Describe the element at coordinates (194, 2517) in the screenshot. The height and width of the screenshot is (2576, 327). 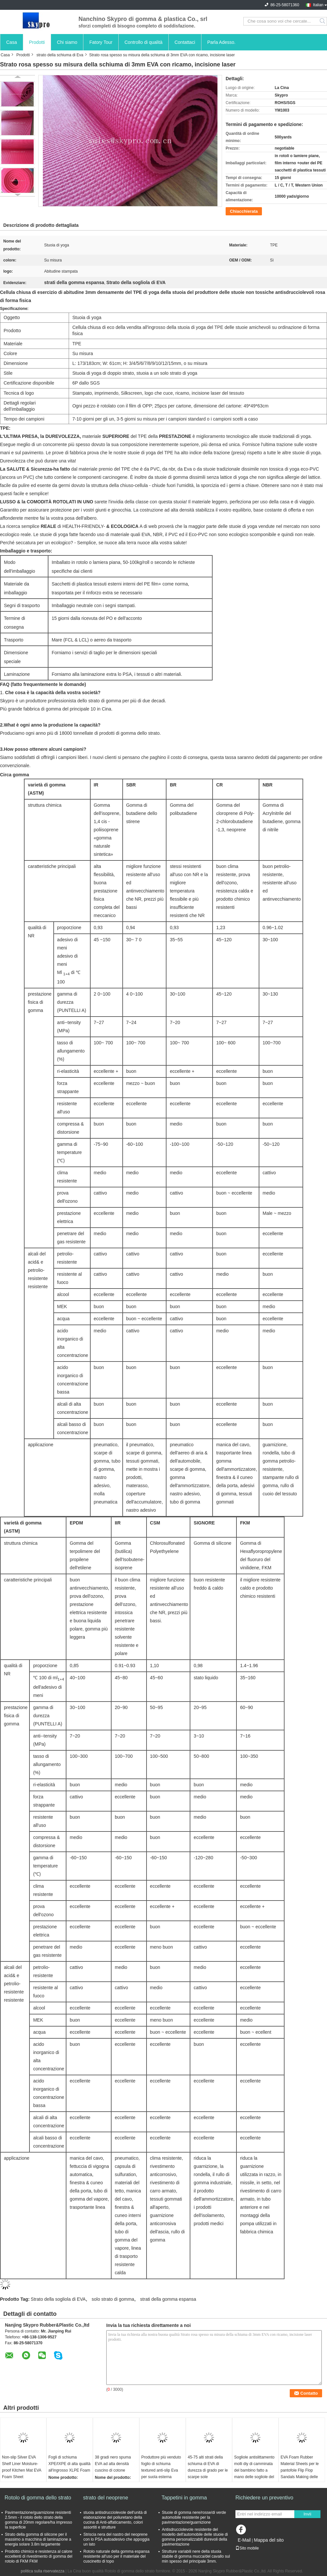
I see `Stuoie di gomma nere/rosse/di verde automobile resistente per la pavimentazione/guarnizione` at that location.